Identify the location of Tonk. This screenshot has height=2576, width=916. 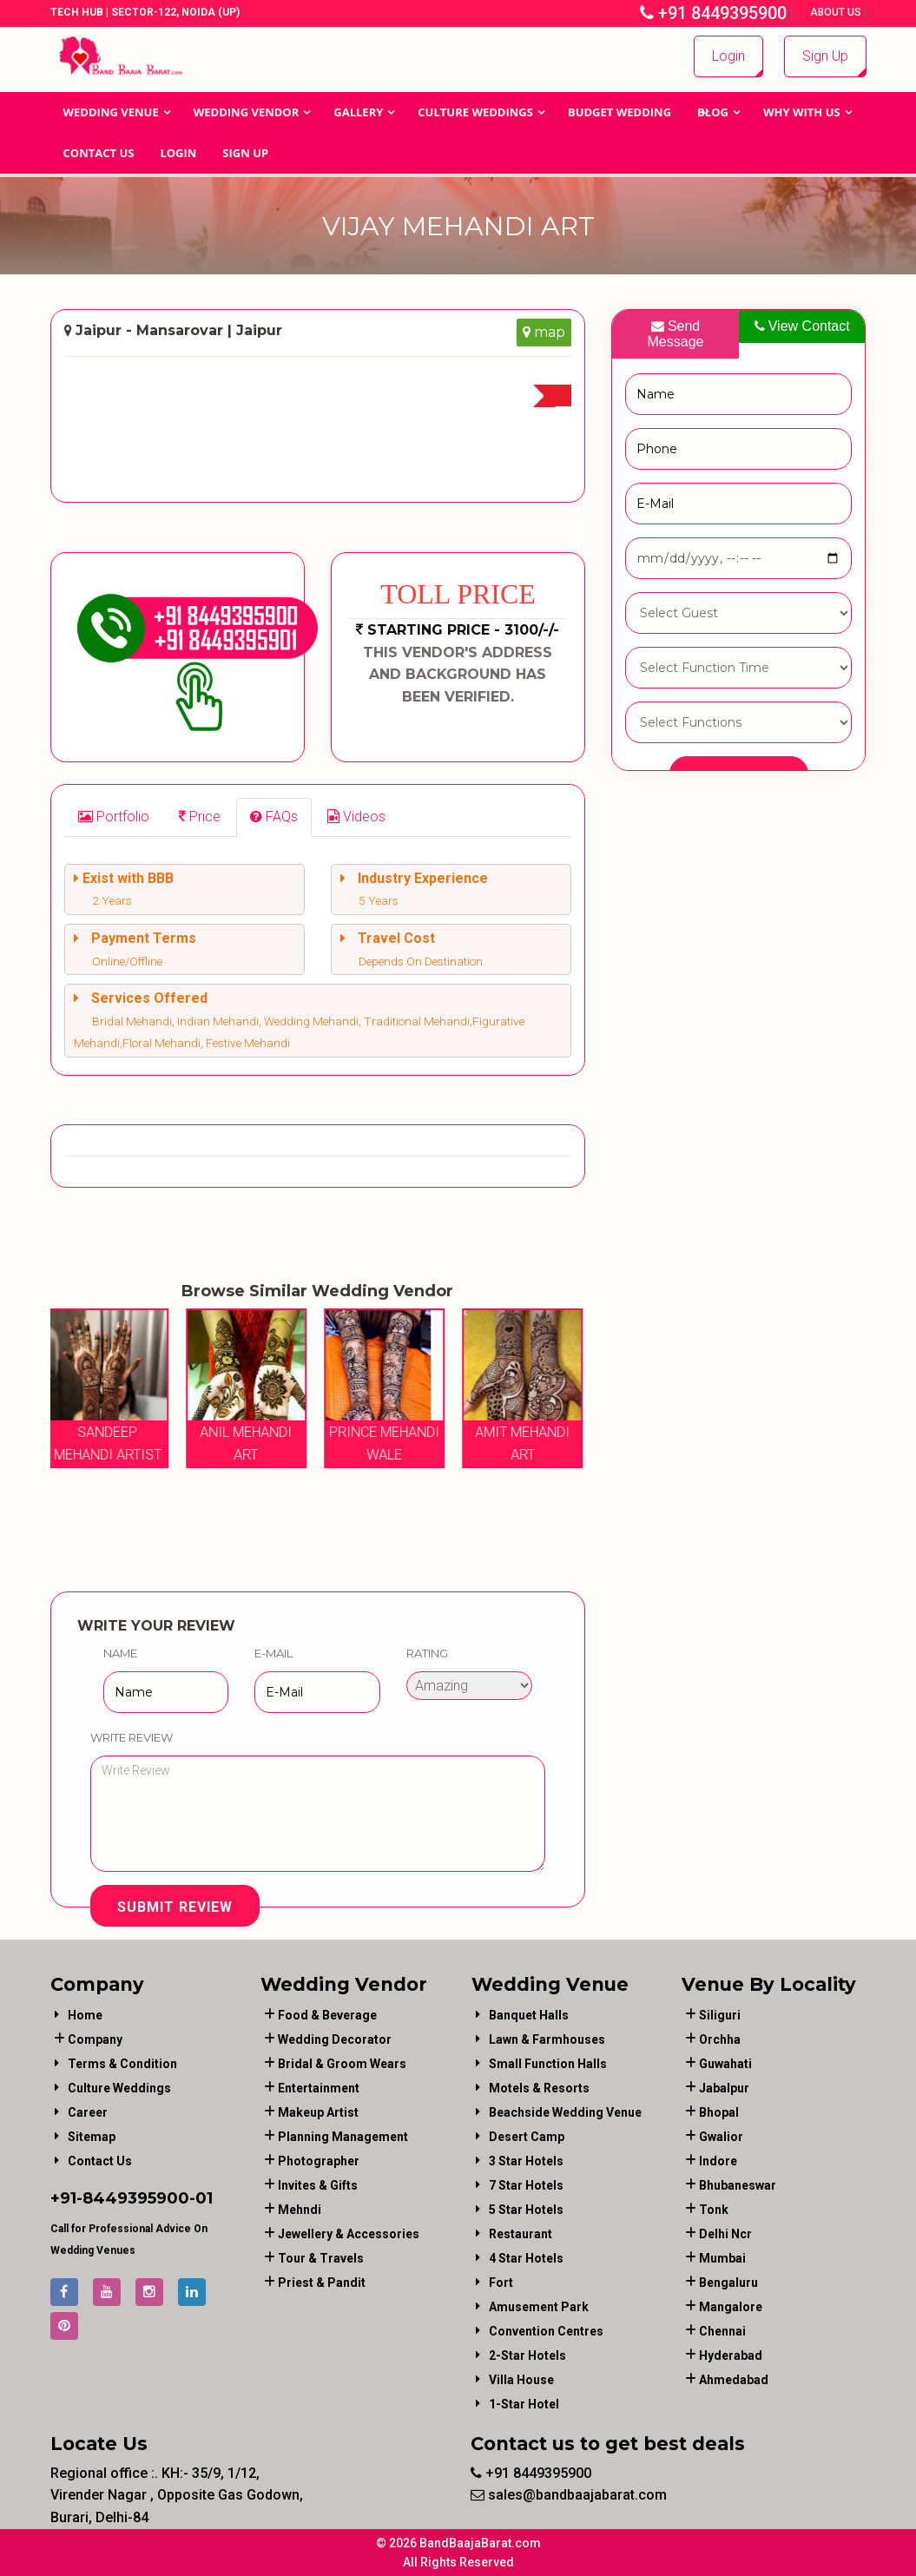
(713, 2210).